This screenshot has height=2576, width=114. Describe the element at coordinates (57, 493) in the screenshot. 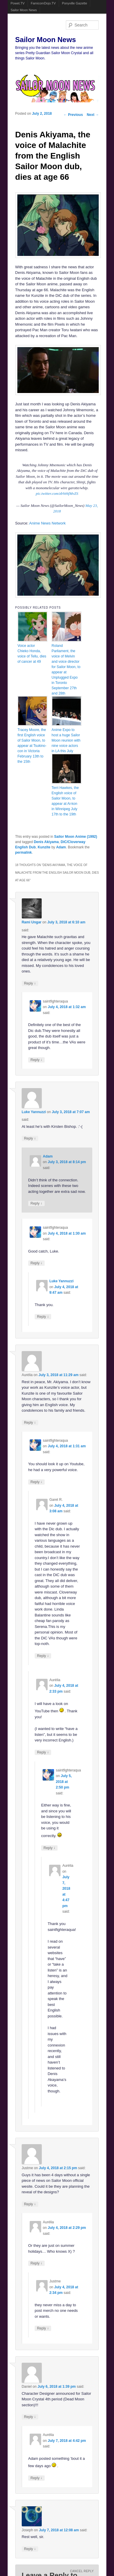

I see `pic.twitter.com/zbVehfMvZS` at that location.